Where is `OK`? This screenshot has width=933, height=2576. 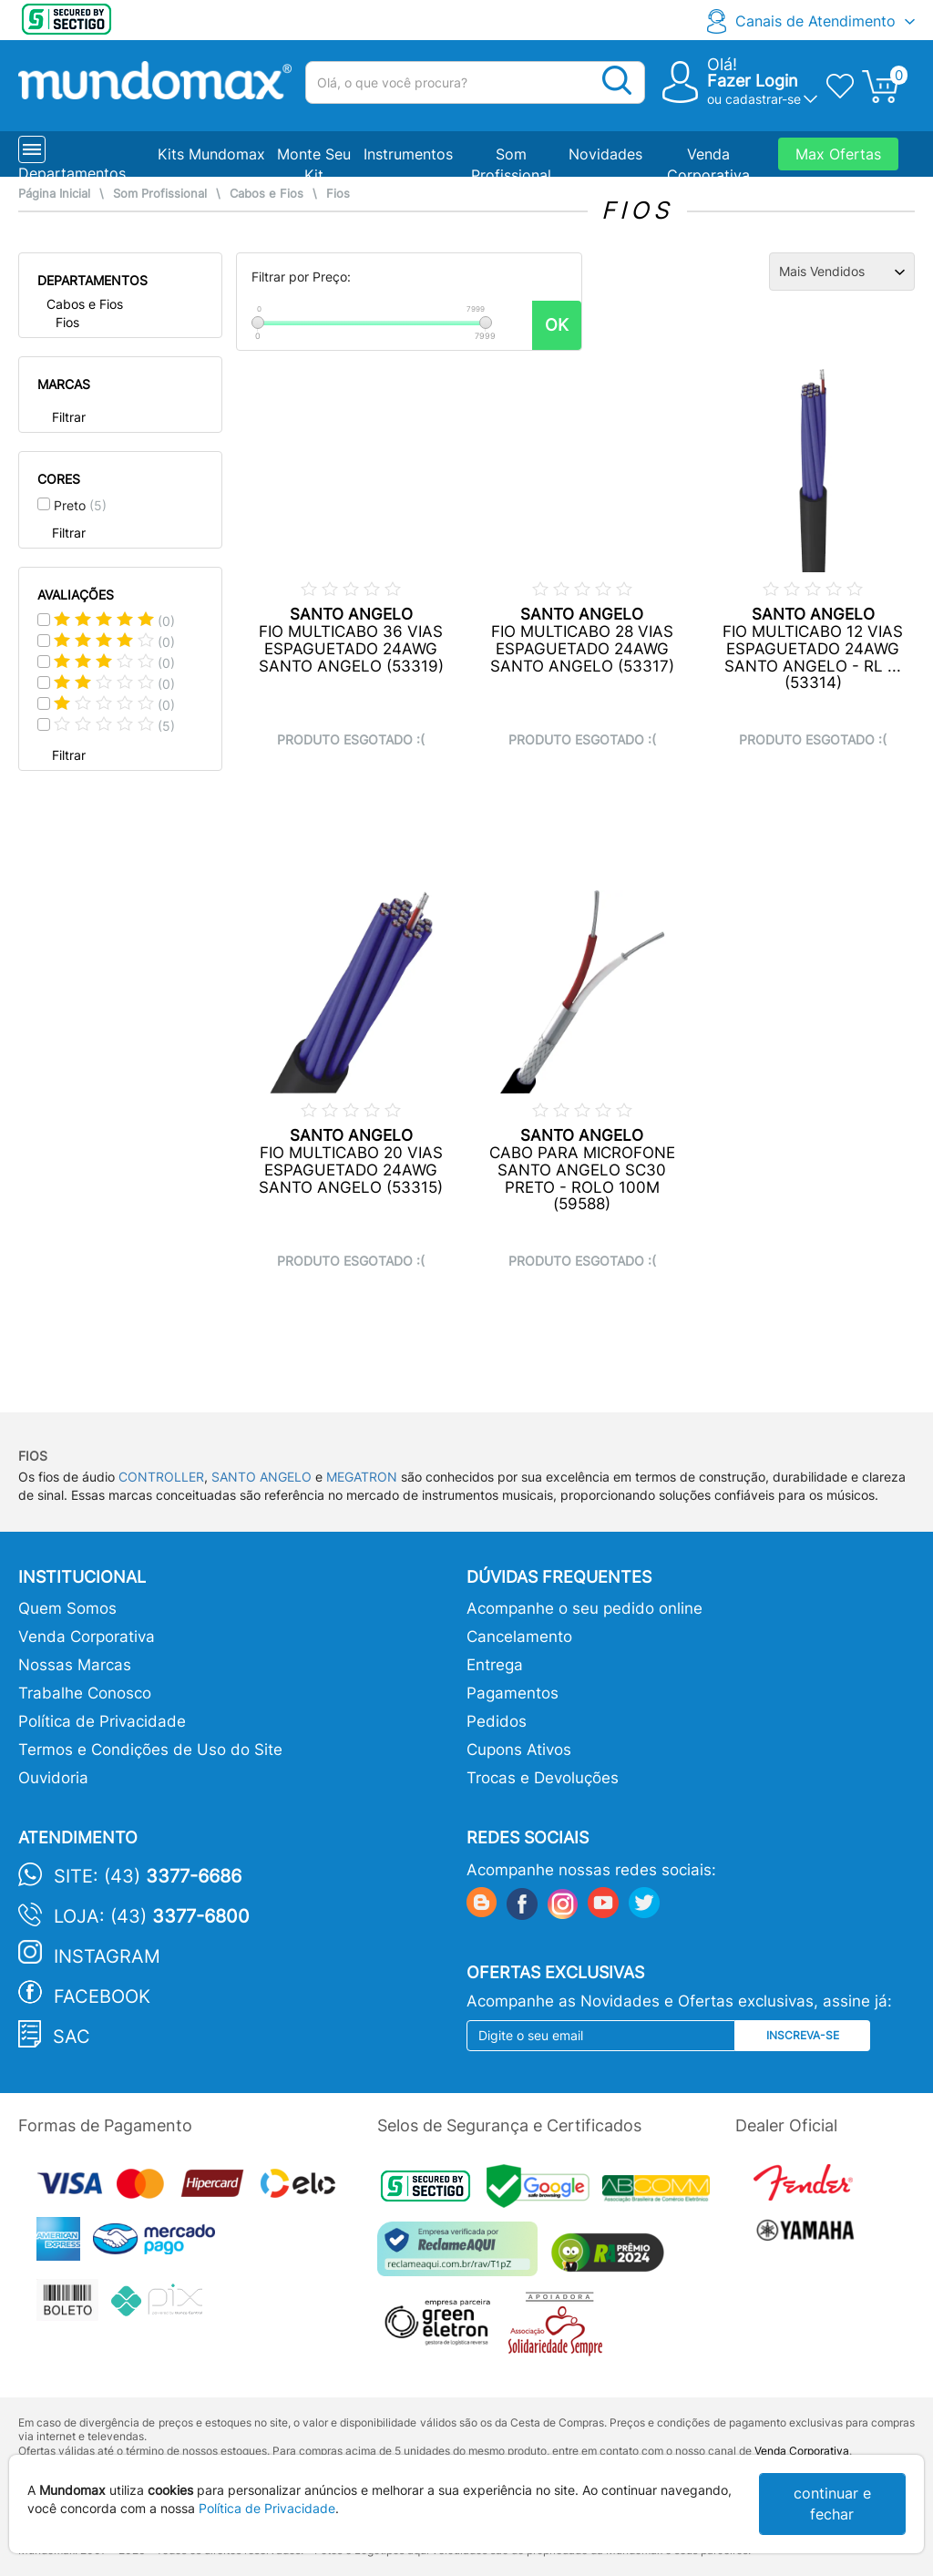 OK is located at coordinates (557, 324).